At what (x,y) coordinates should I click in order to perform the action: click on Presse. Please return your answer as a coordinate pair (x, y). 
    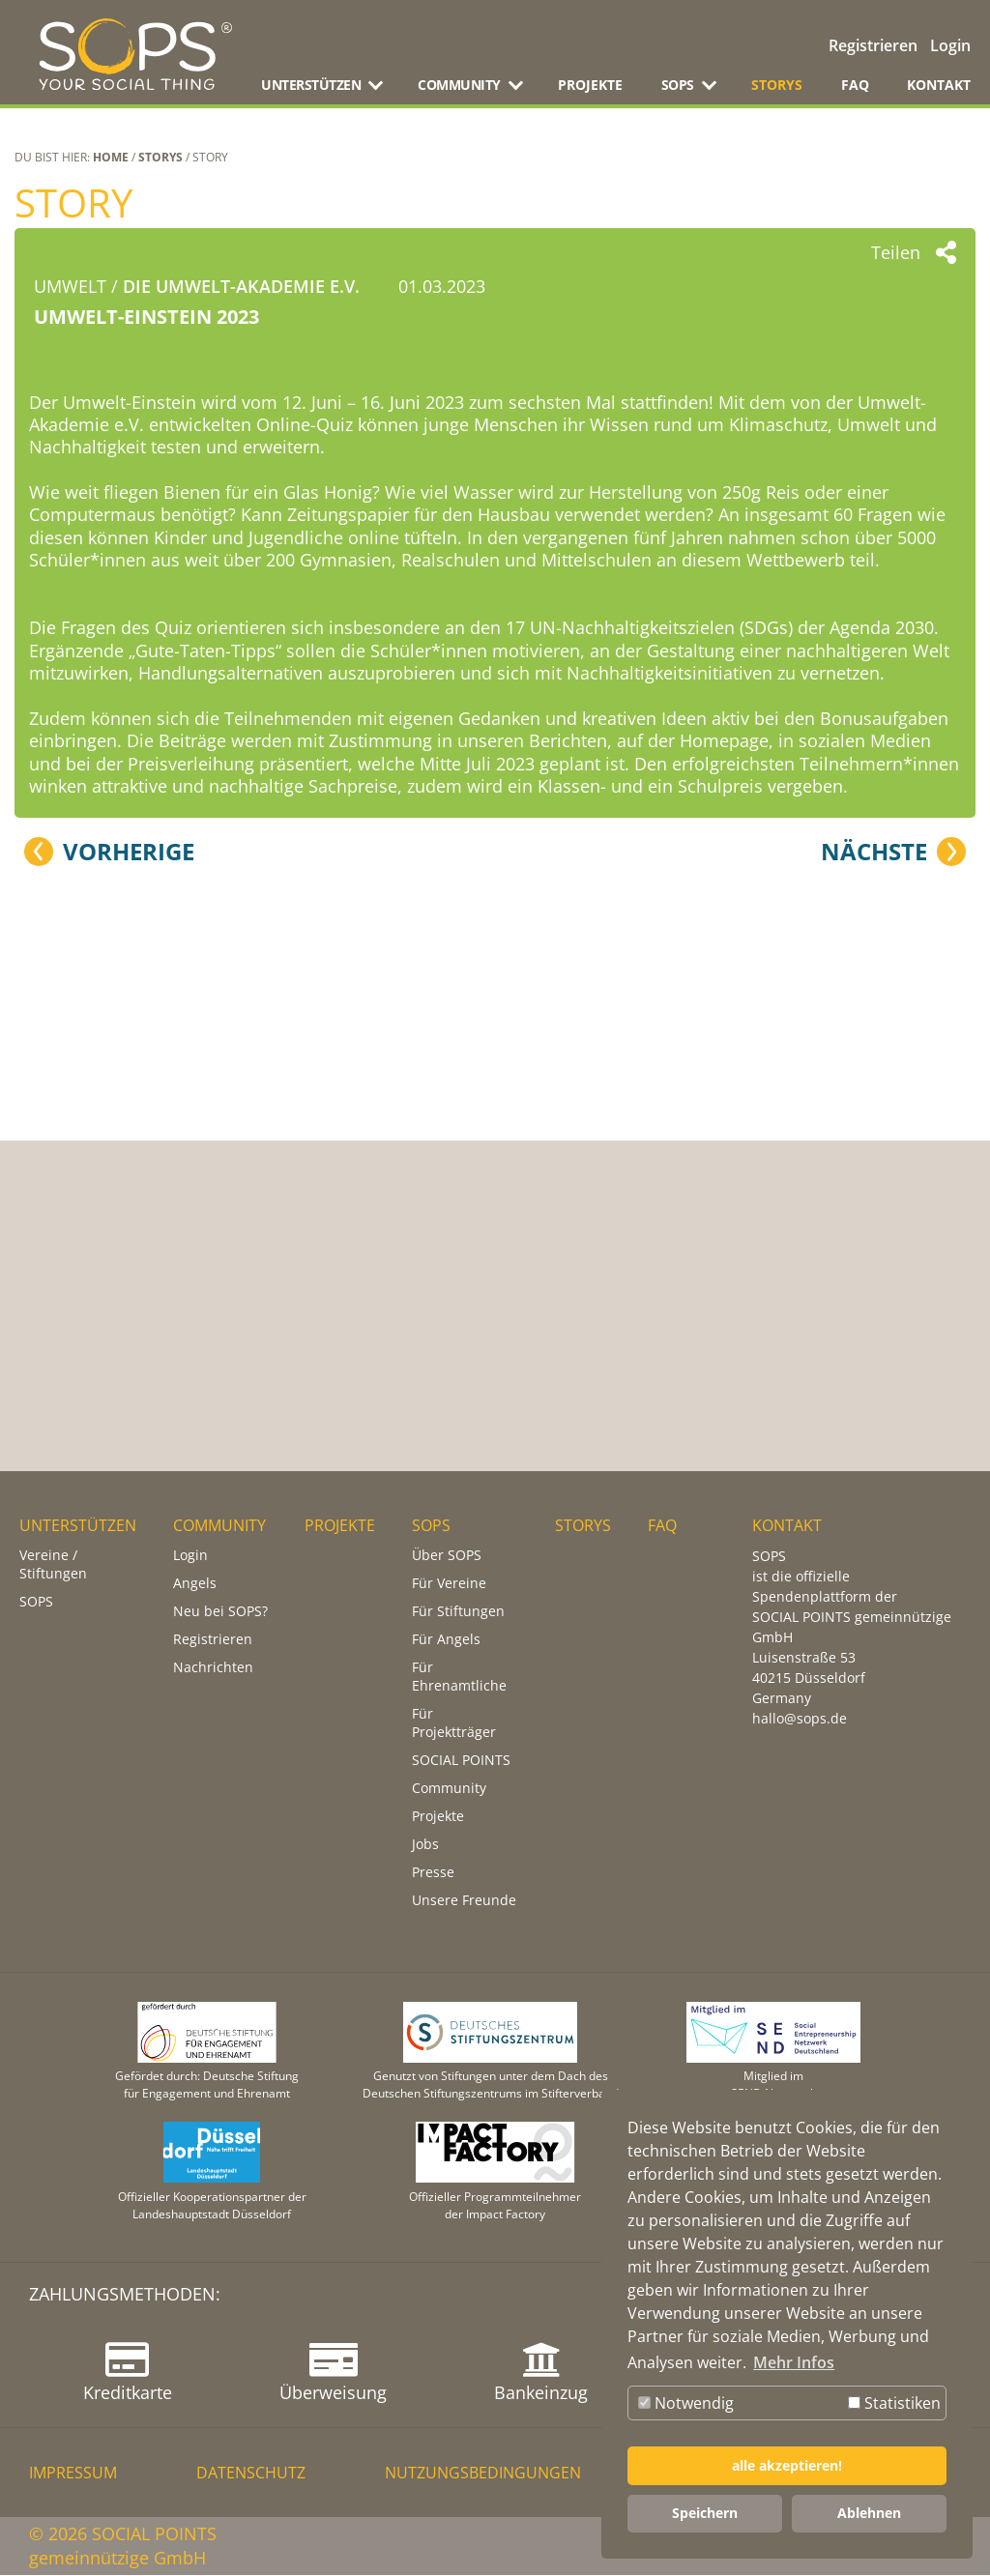
    Looking at the image, I should click on (433, 1873).